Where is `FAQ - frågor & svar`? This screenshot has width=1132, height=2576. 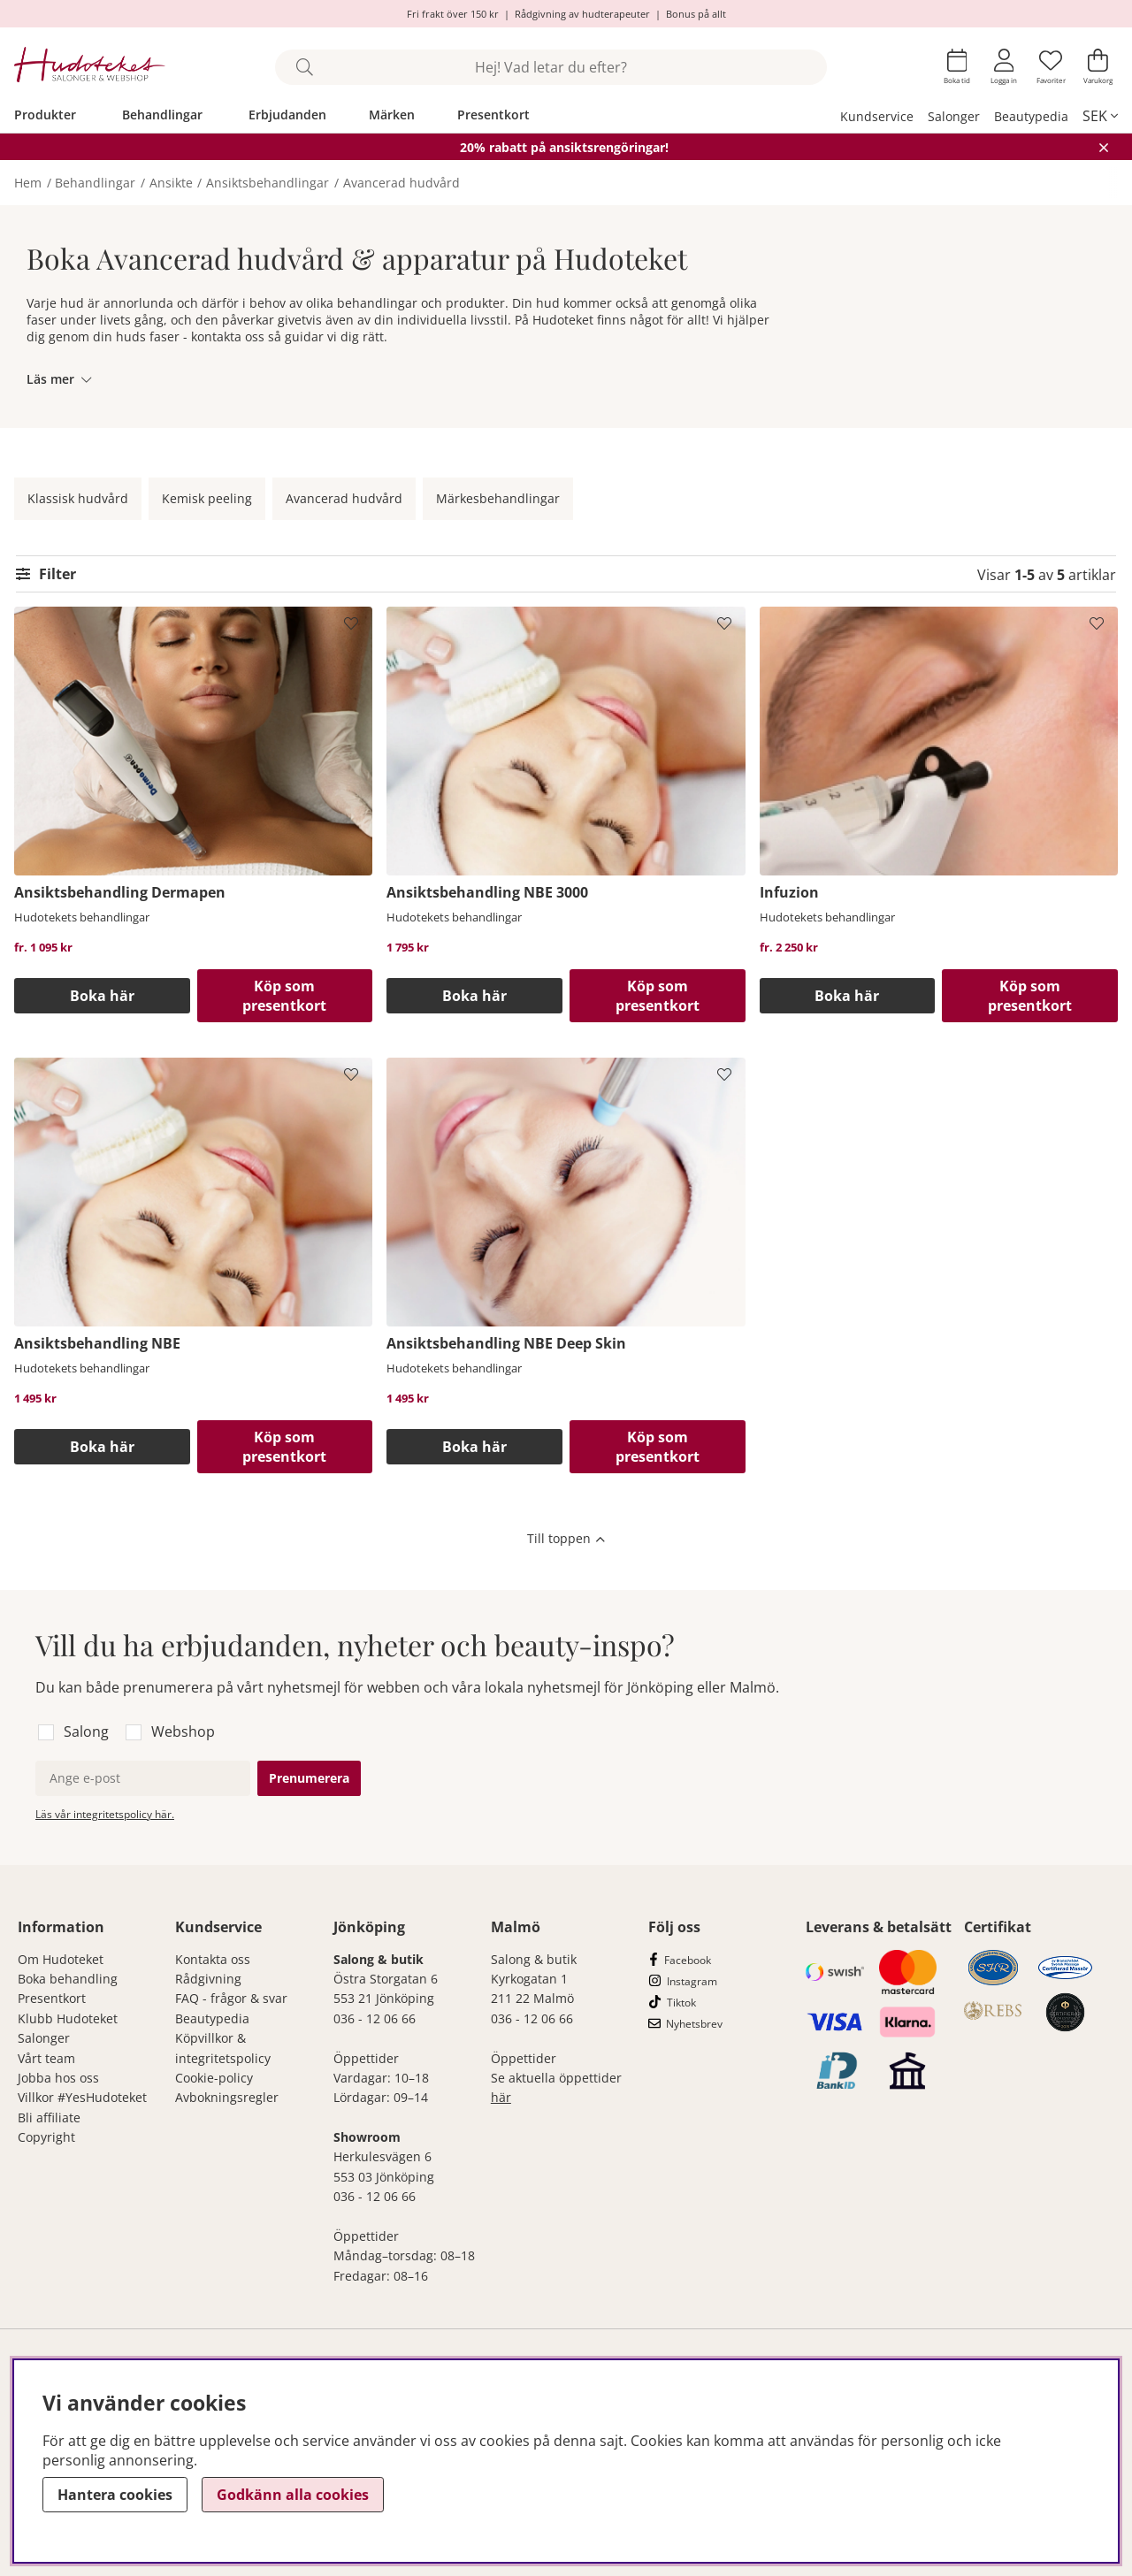 FAQ - frågor & svar is located at coordinates (231, 1998).